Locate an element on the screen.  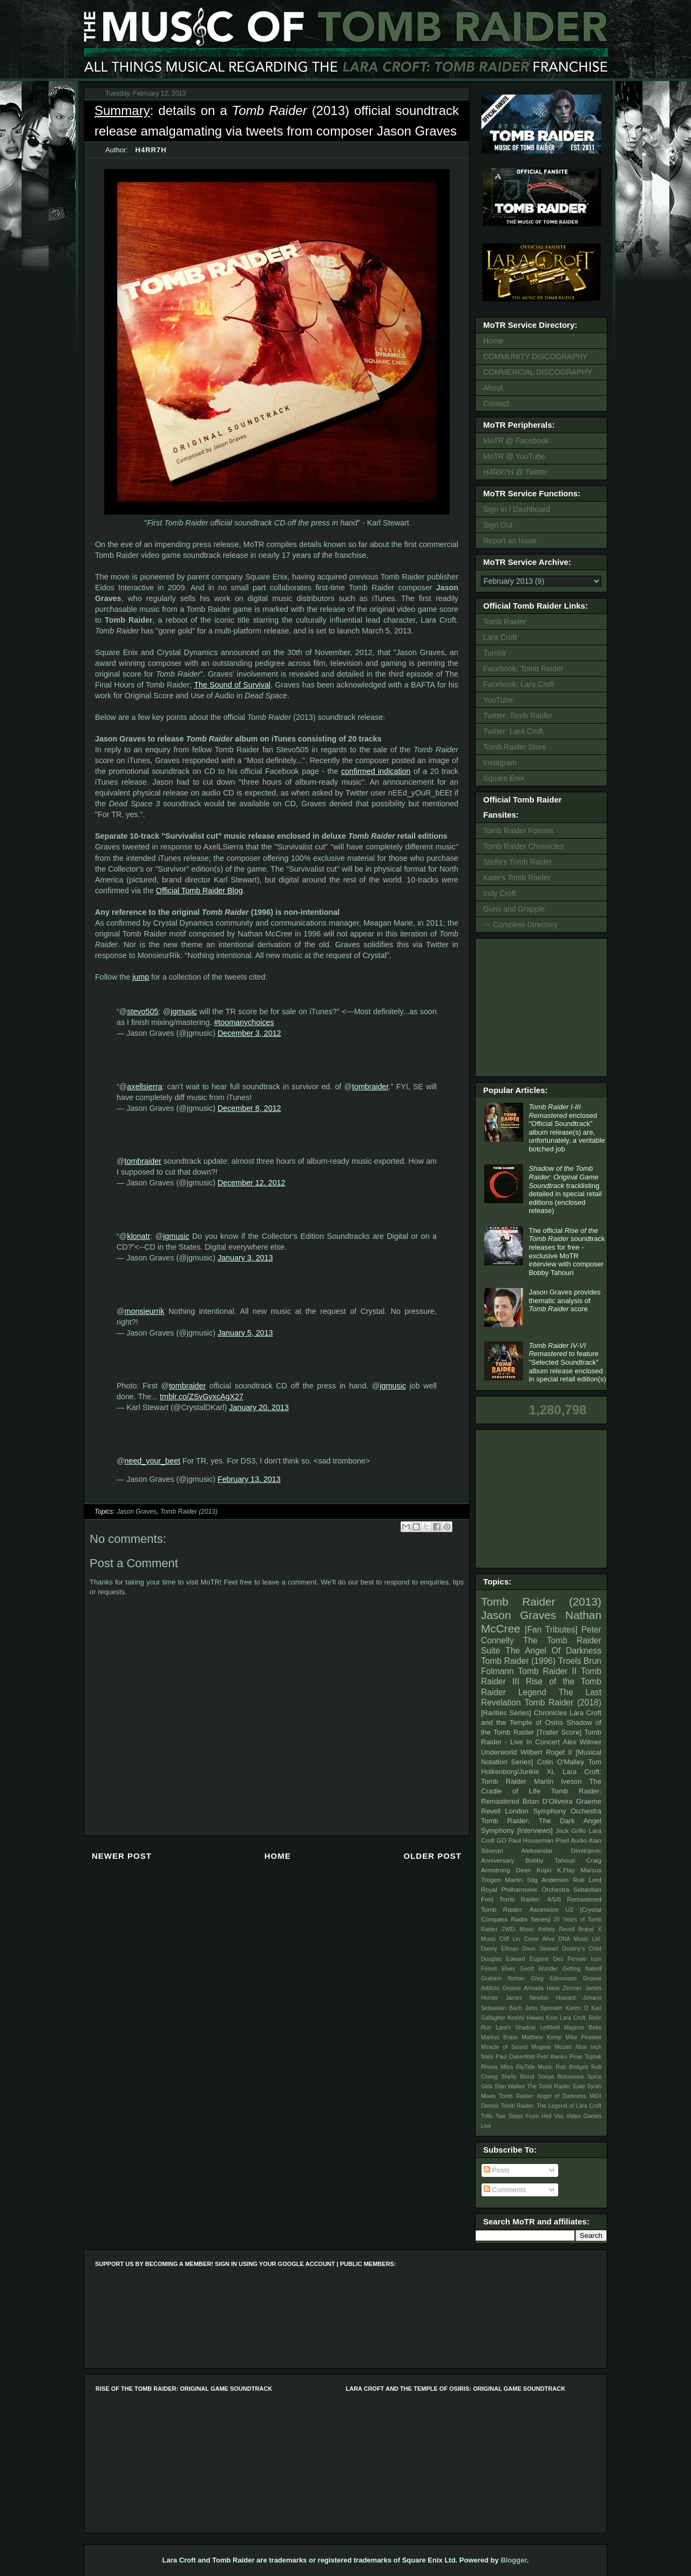
Underworld is located at coordinates (499, 1752).